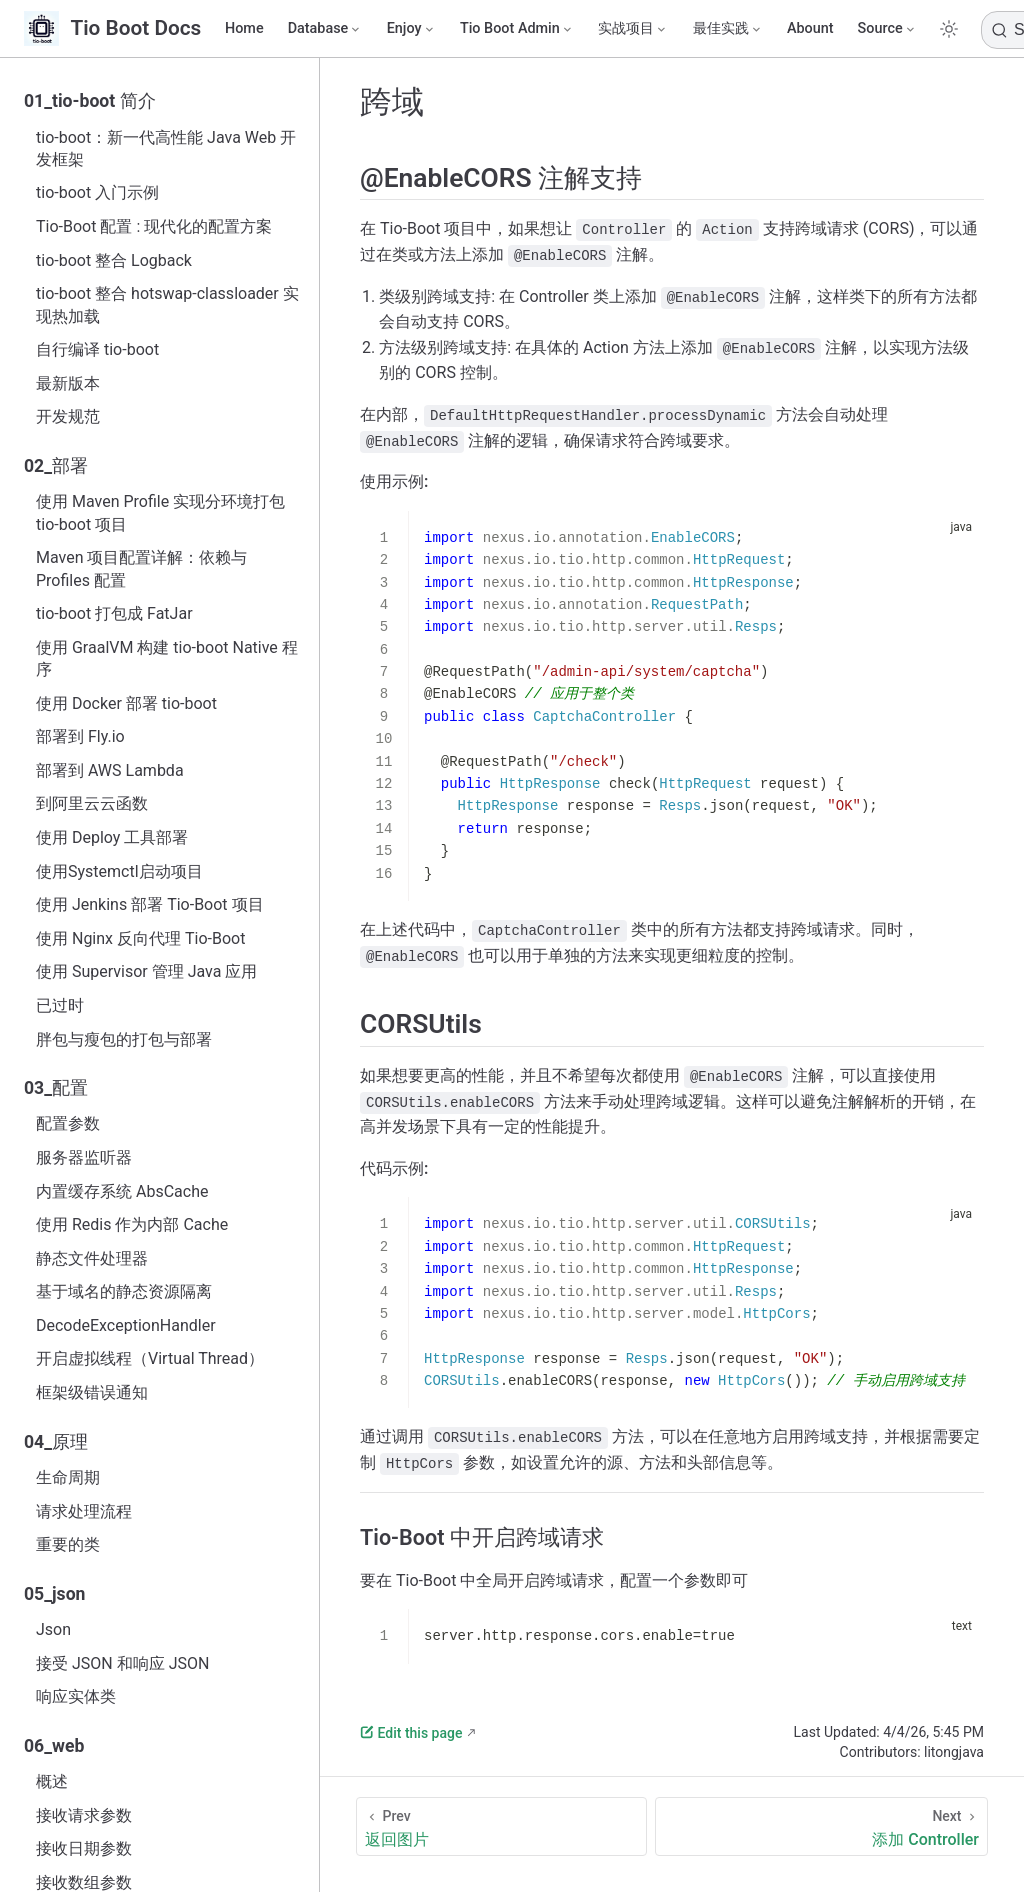  I want to click on DecodeExceptionHandler, so click(126, 1325).